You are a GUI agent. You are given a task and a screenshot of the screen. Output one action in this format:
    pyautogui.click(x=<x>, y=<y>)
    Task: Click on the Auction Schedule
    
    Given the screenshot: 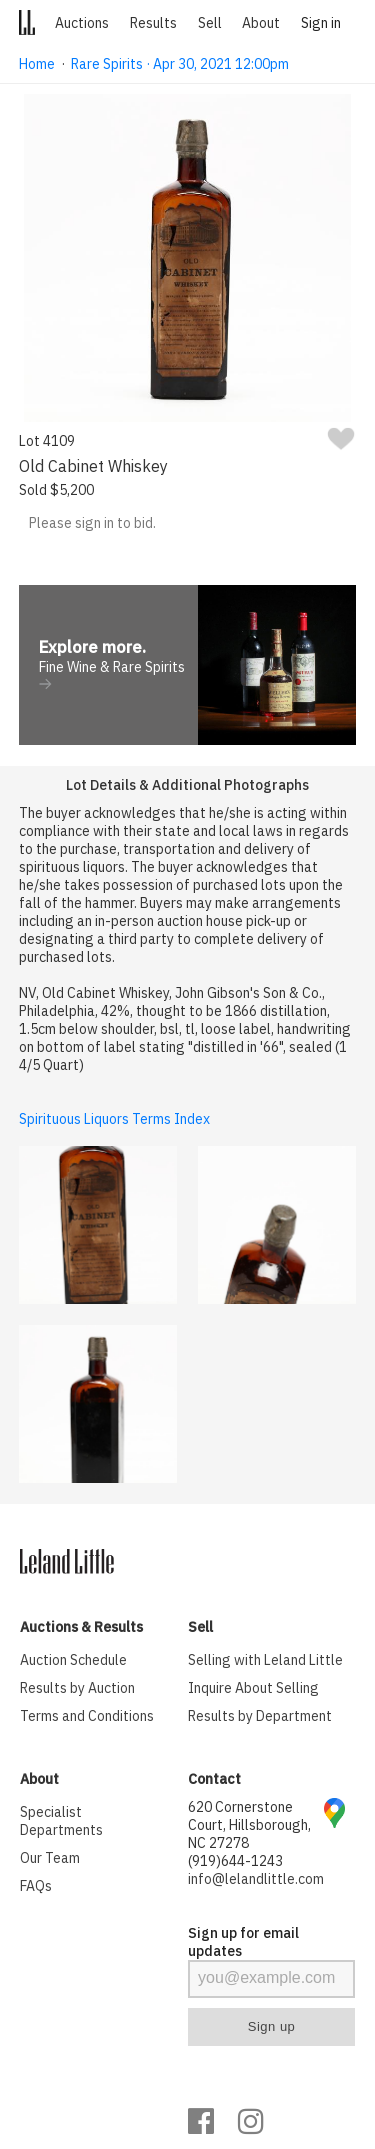 What is the action you would take?
    pyautogui.click(x=73, y=1660)
    